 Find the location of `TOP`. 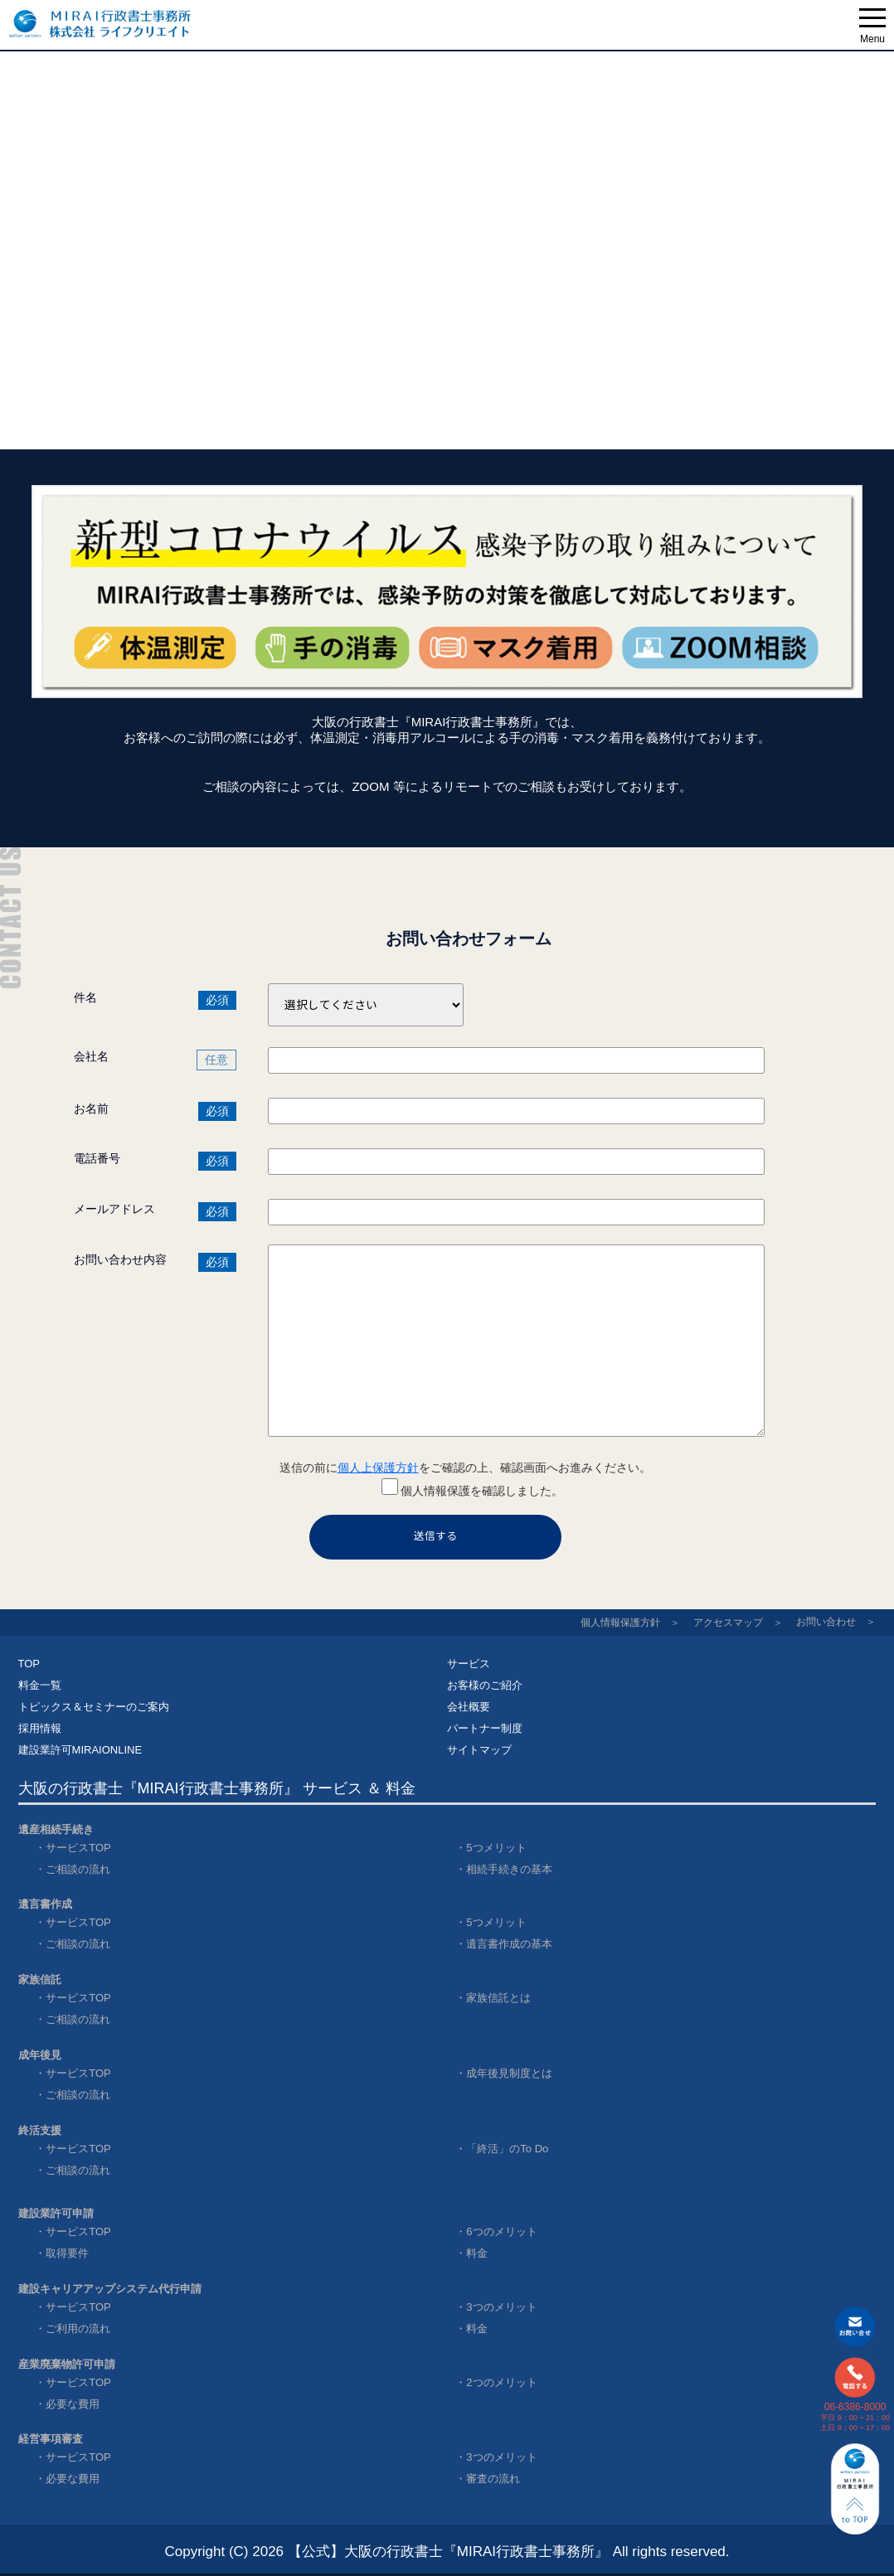

TOP is located at coordinates (29, 1663).